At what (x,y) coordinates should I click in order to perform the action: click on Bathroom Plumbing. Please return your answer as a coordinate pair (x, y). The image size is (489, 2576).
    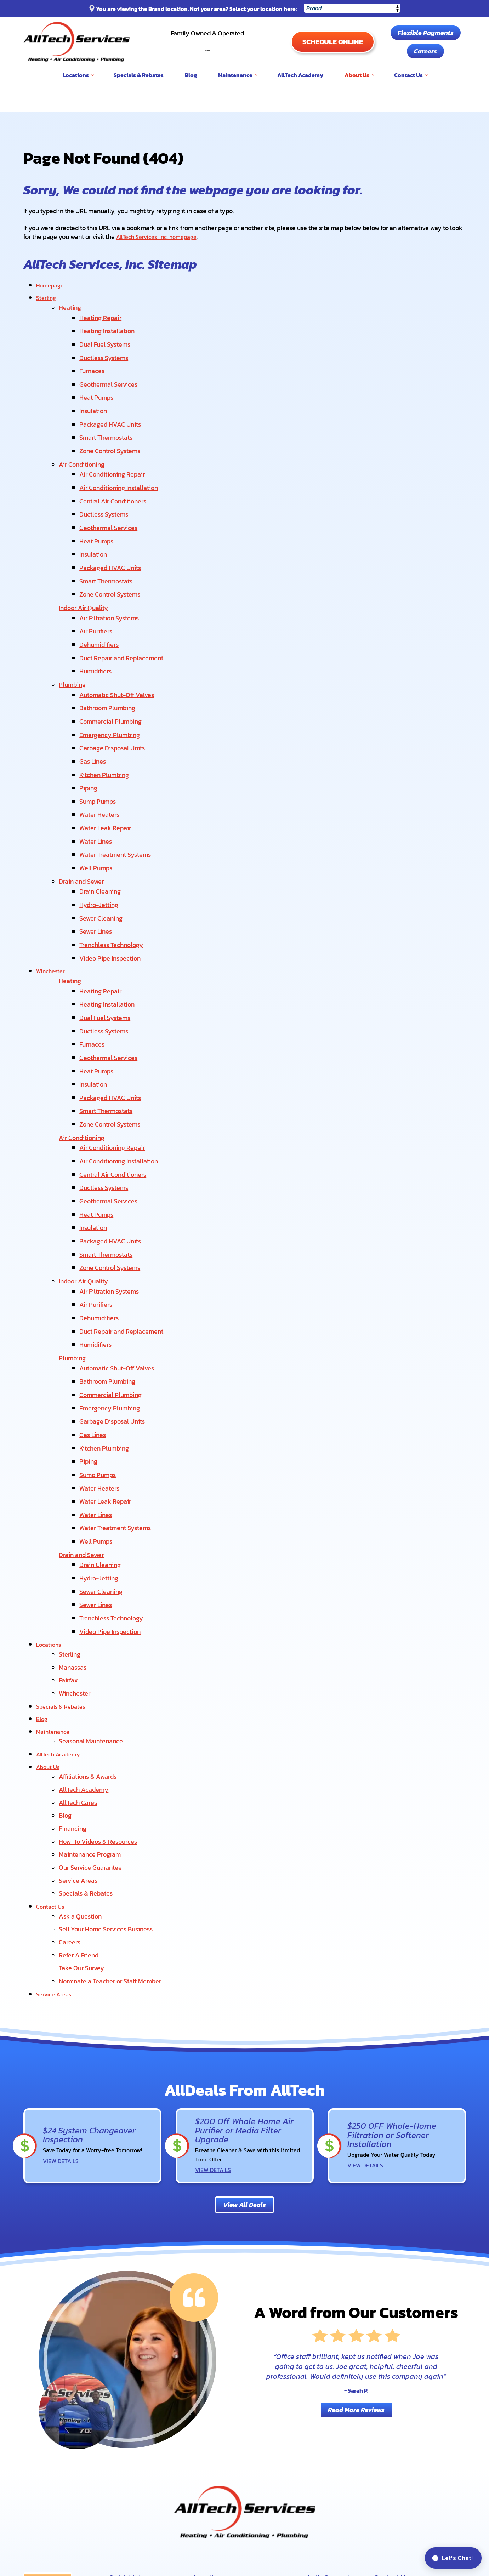
    Looking at the image, I should click on (110, 668).